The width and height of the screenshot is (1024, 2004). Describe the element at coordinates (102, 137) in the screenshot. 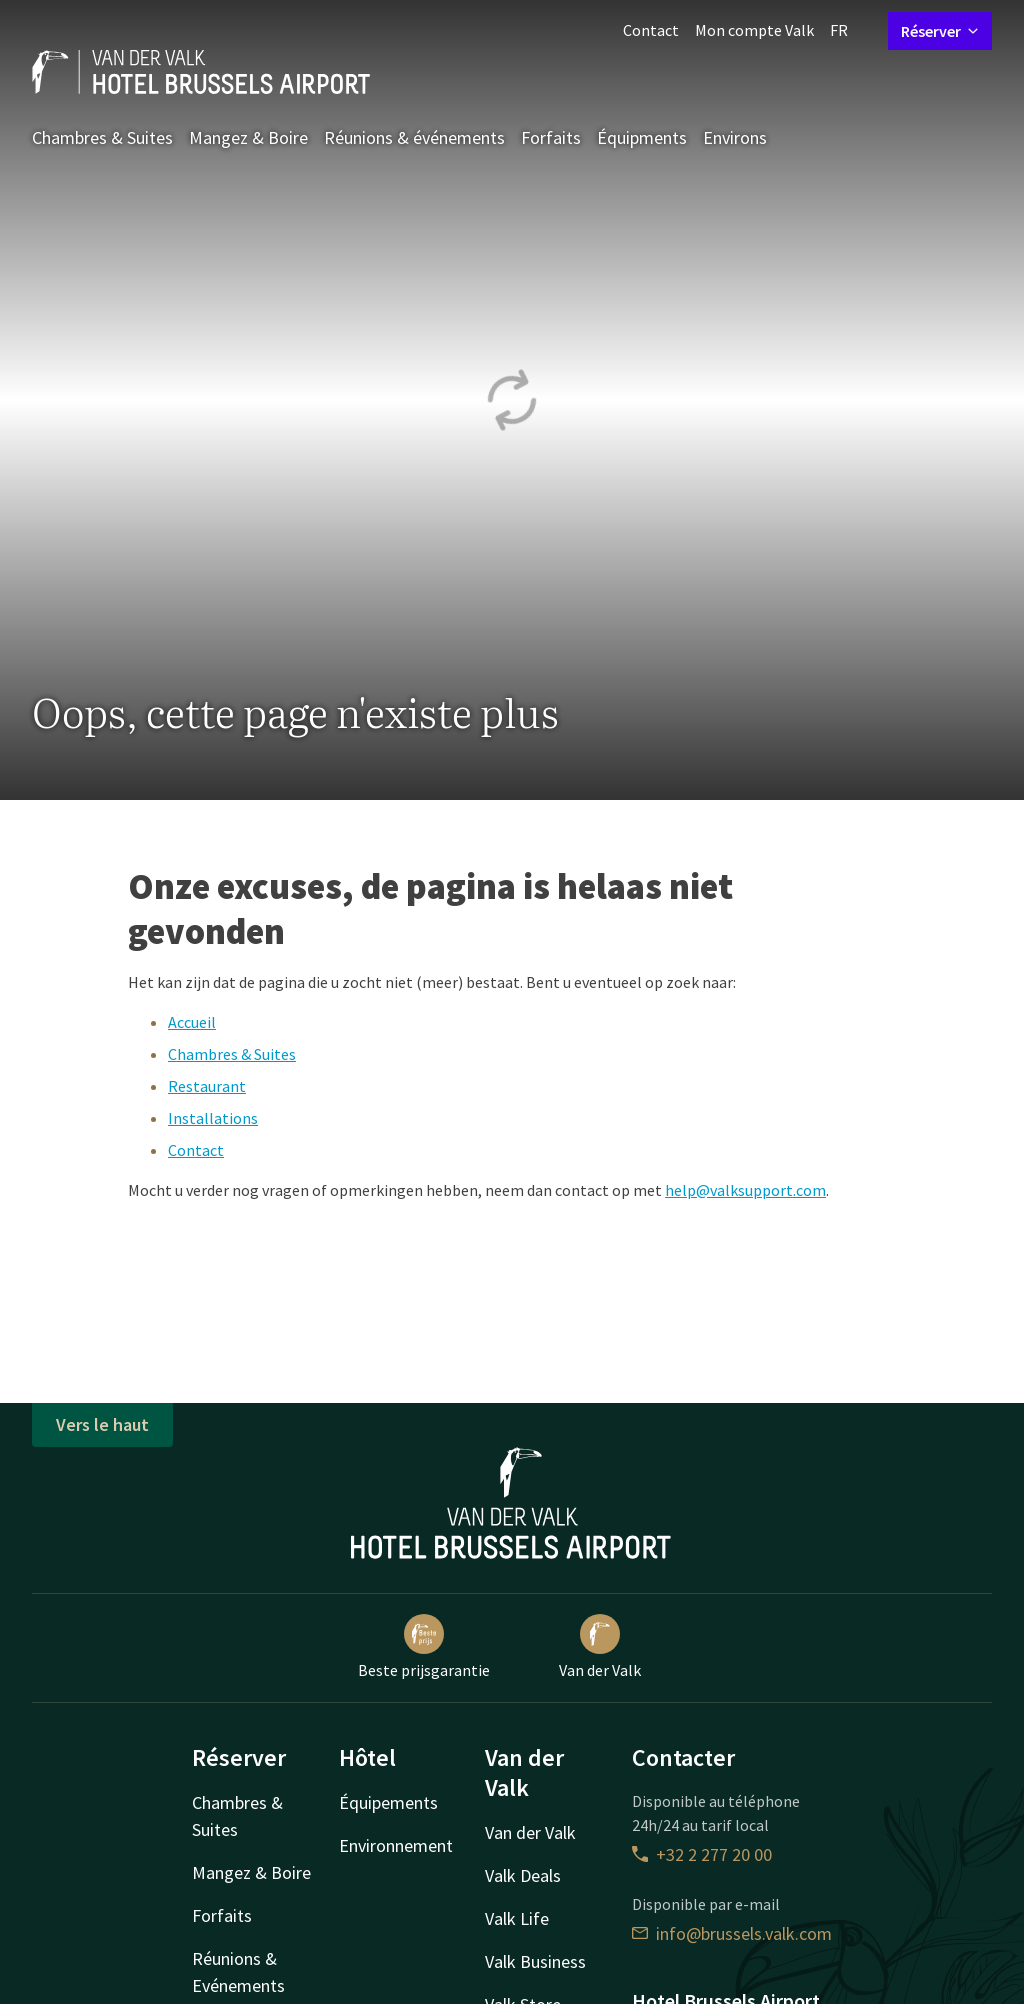

I see `Chambres & Suites` at that location.